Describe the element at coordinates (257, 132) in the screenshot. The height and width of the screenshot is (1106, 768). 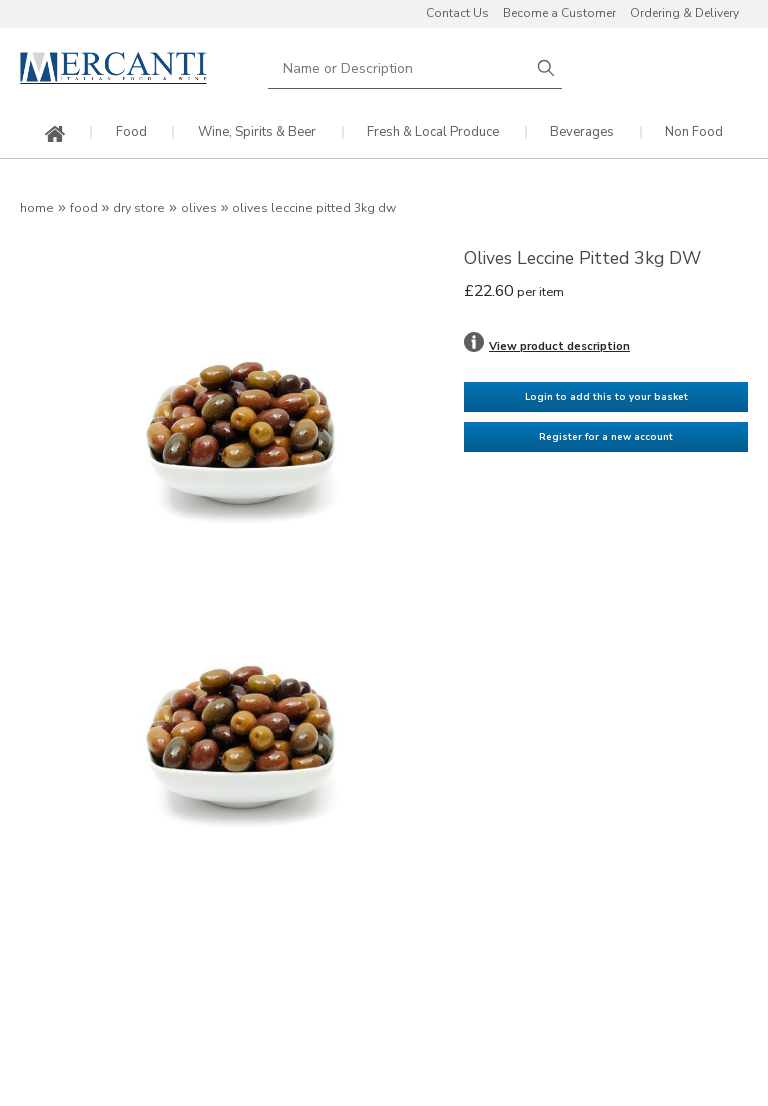
I see `Wine, Spirits & Beer` at that location.